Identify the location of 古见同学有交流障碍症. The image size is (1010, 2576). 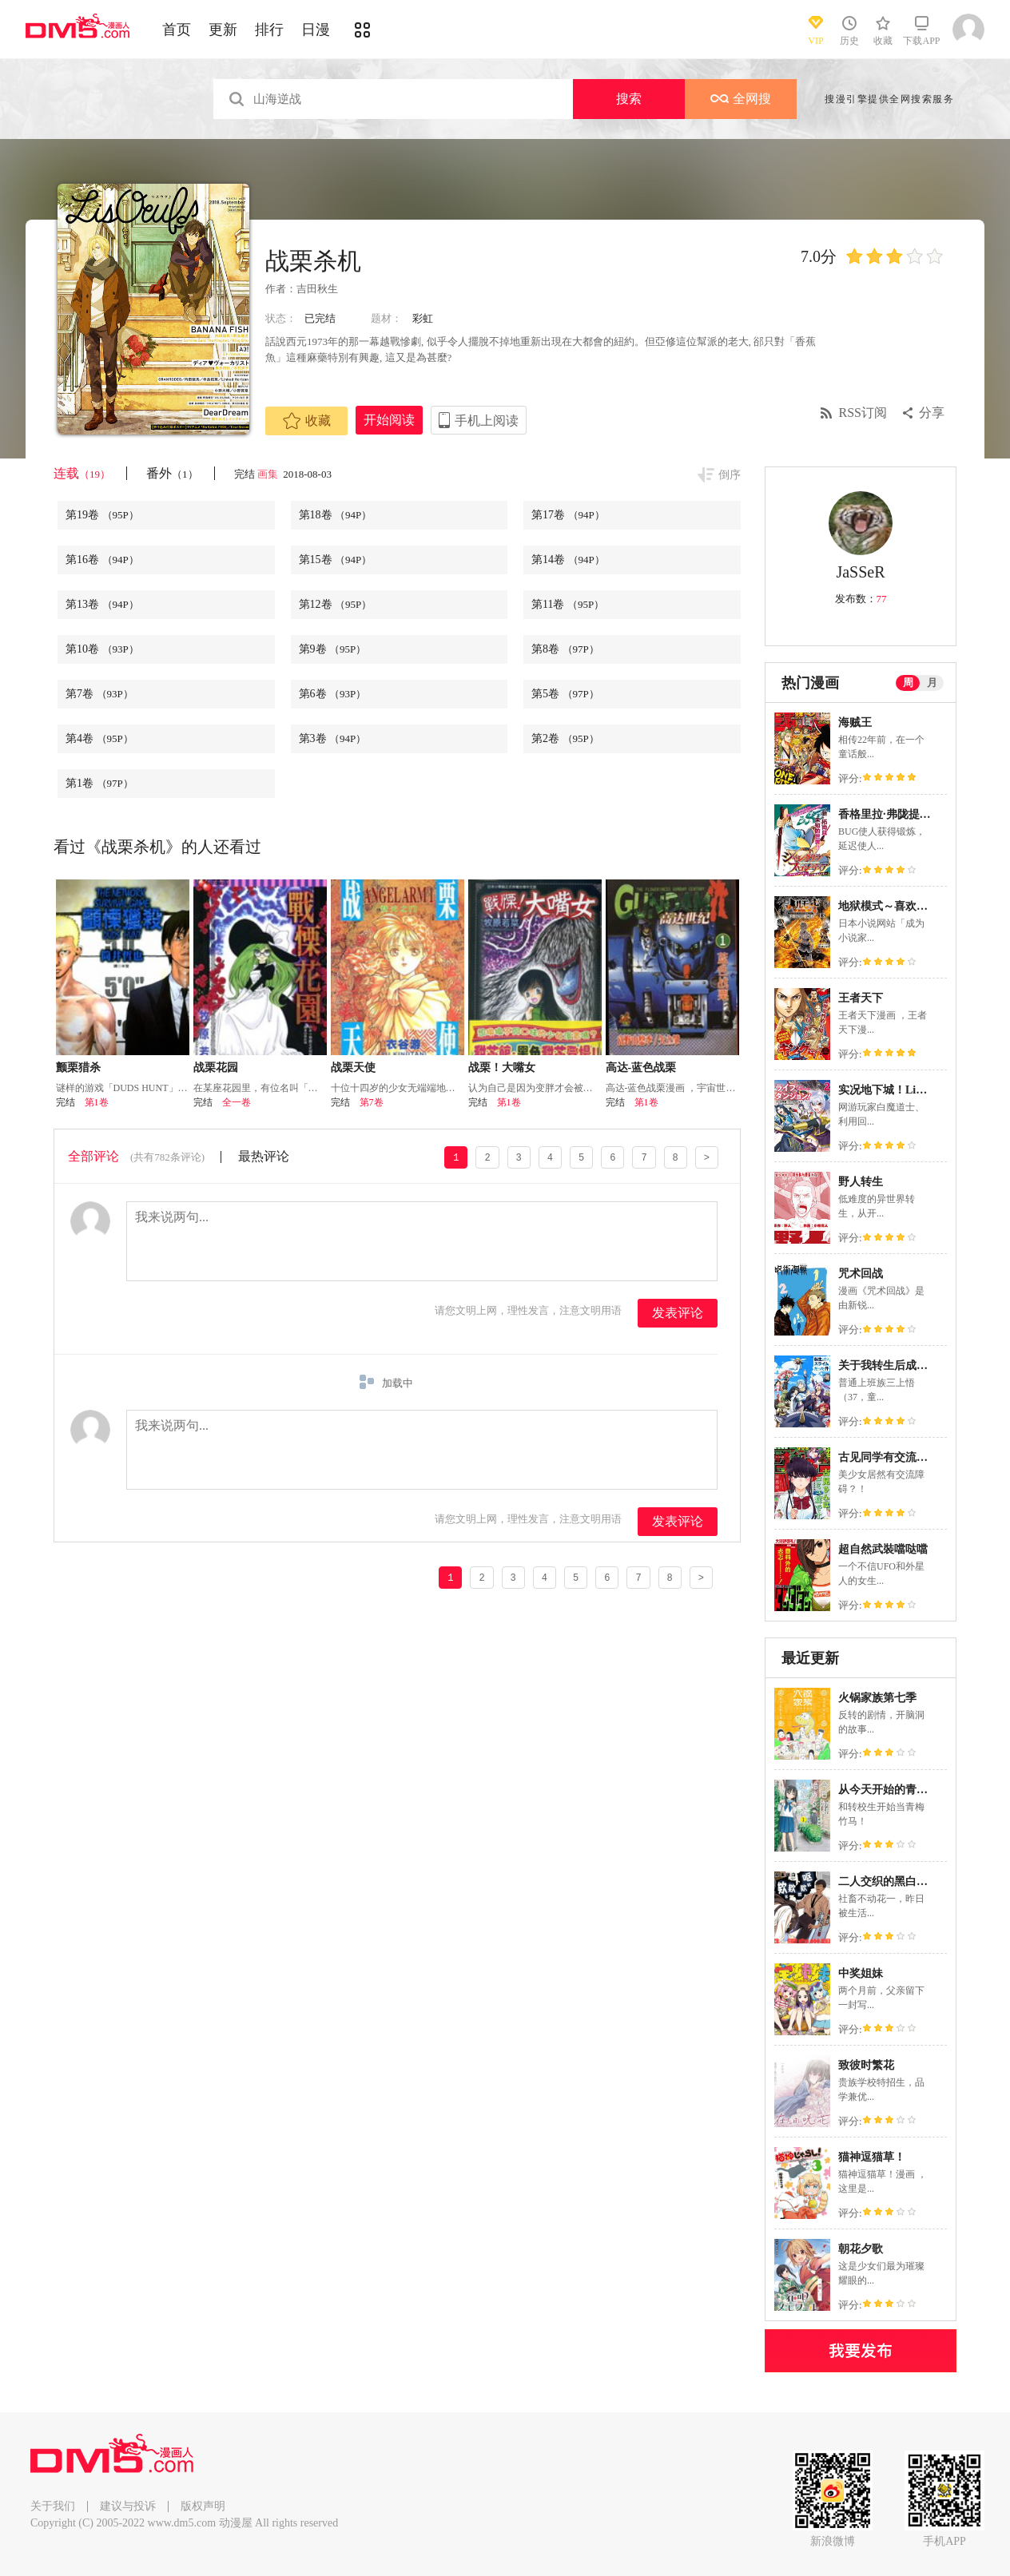
(894, 1457).